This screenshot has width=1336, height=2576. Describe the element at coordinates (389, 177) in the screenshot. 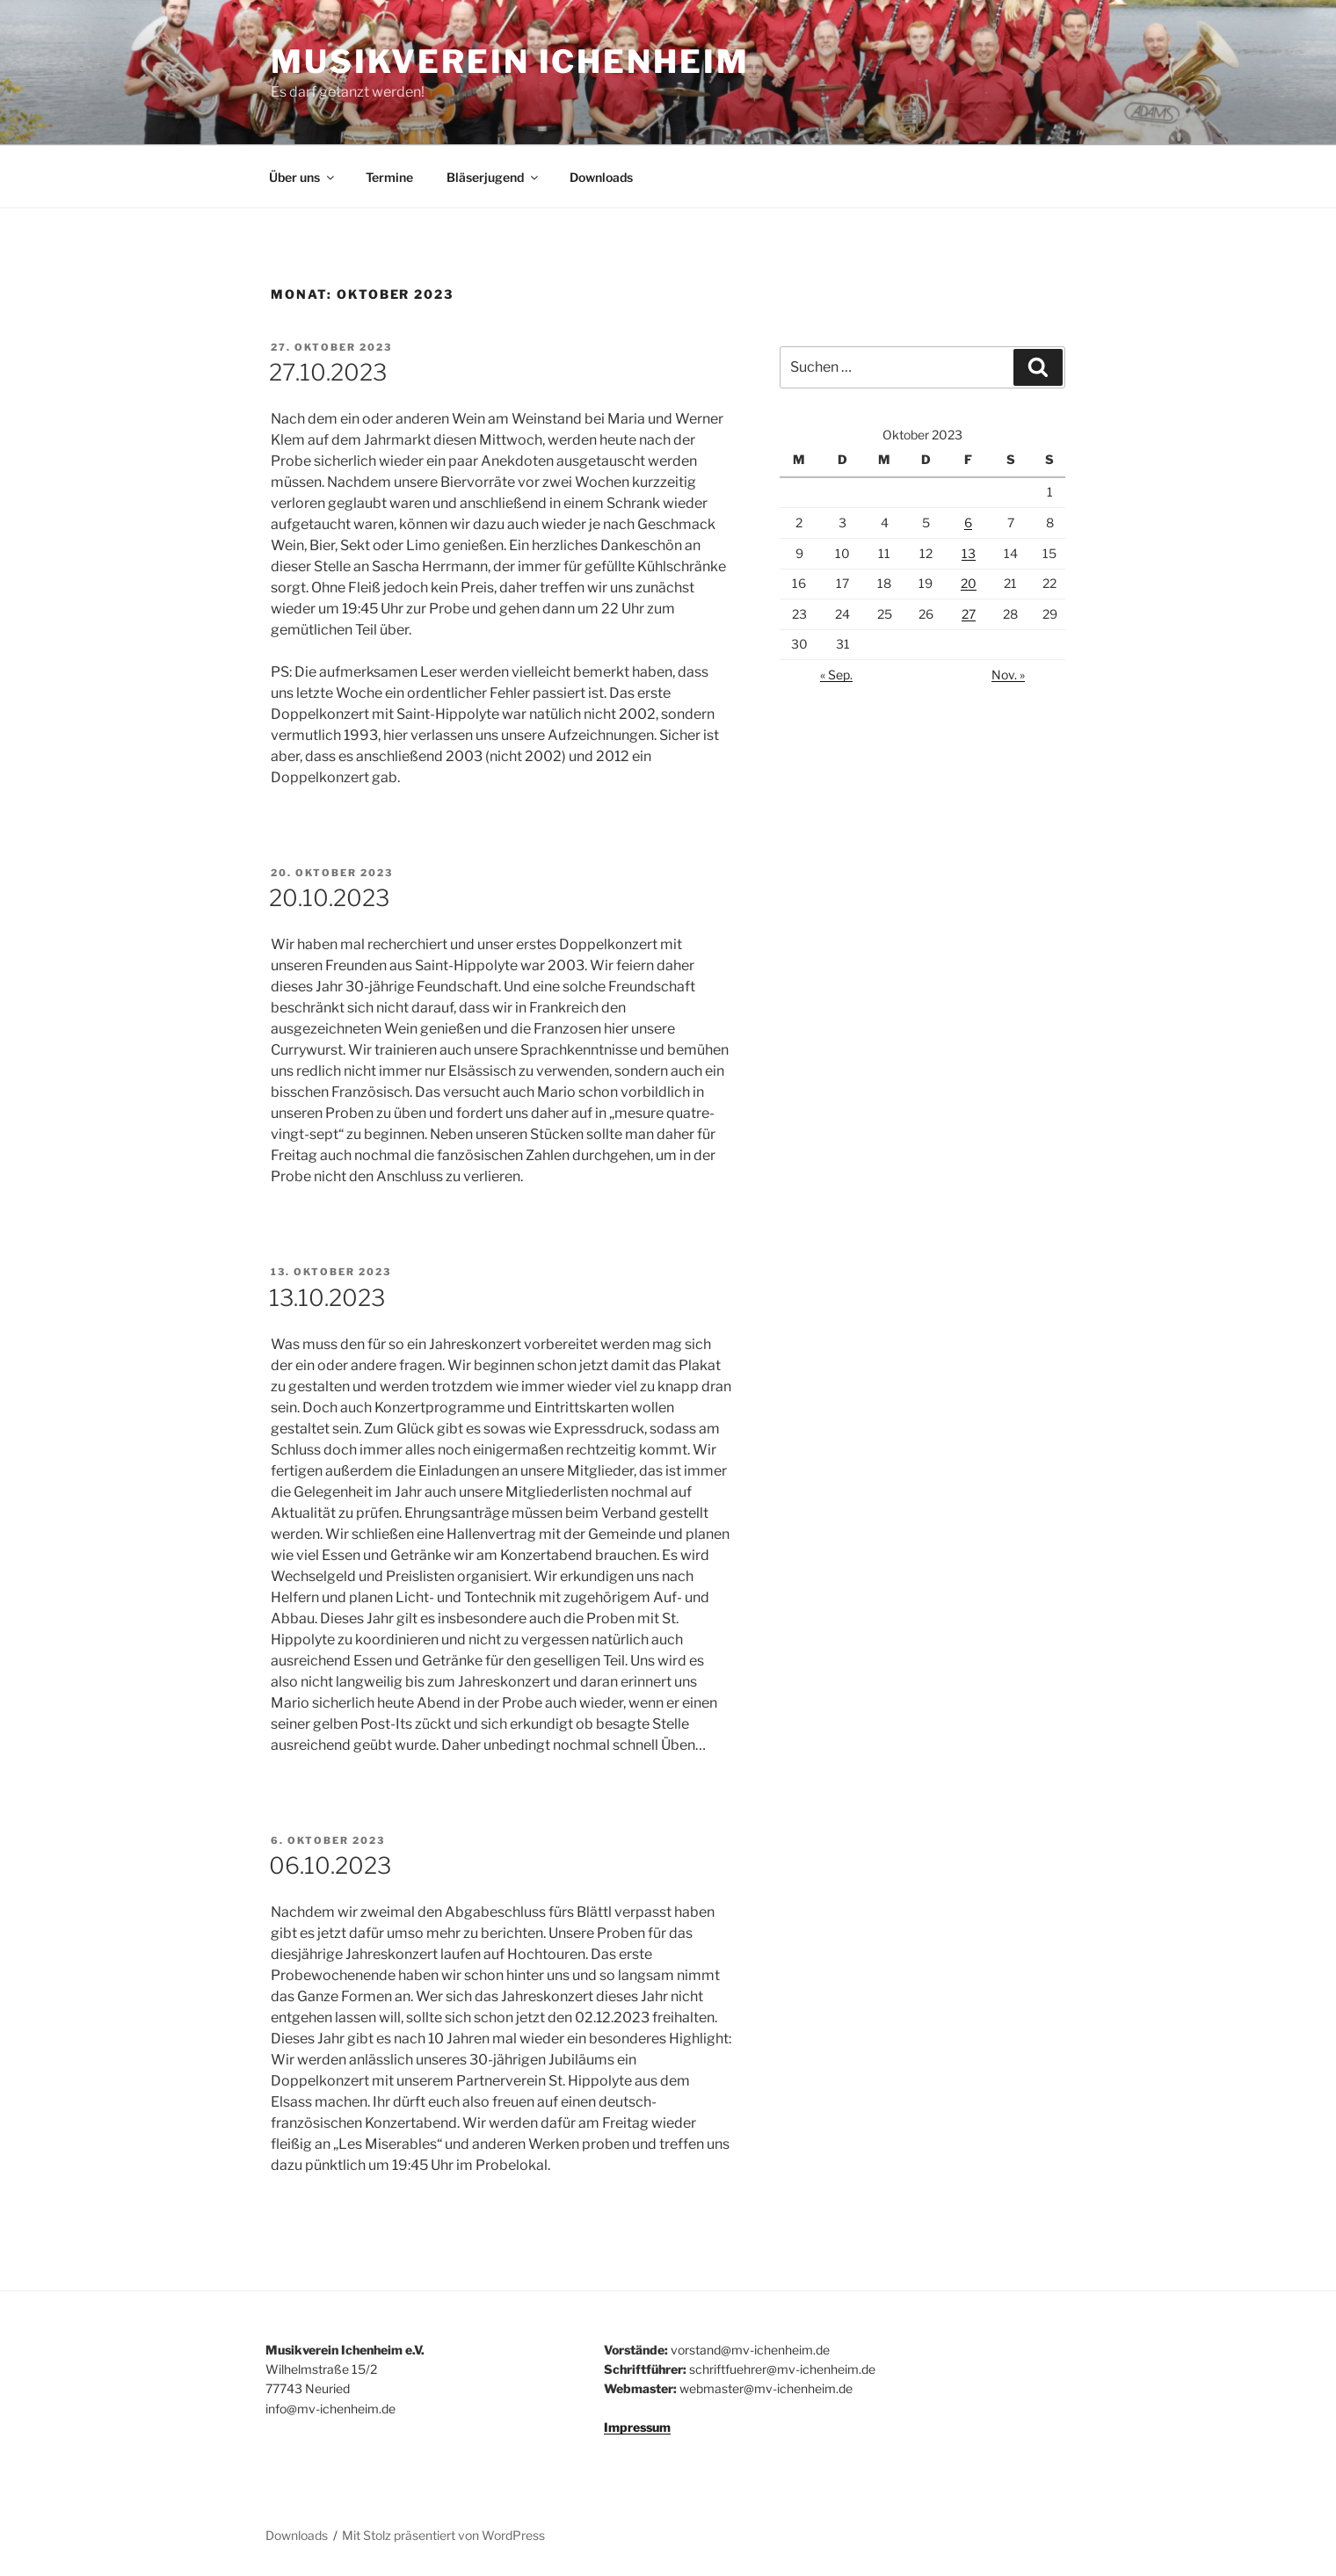

I see `Termine` at that location.